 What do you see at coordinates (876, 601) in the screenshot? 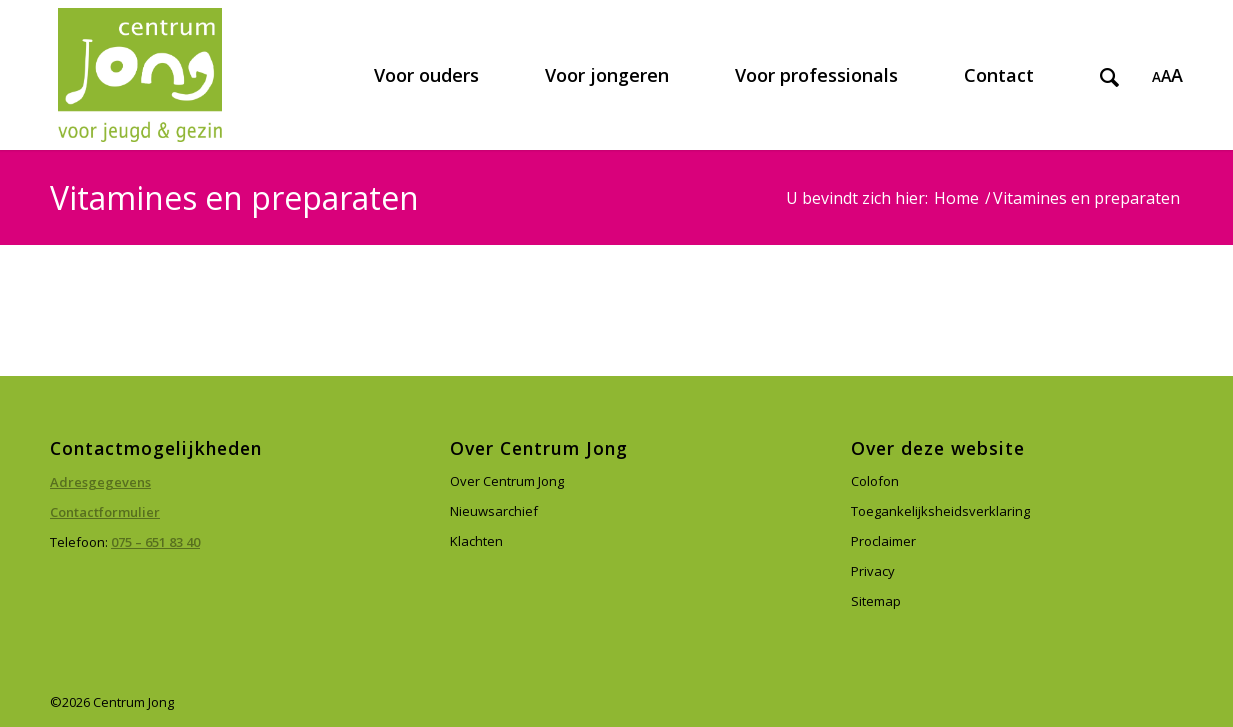
I see `Sitemap` at bounding box center [876, 601].